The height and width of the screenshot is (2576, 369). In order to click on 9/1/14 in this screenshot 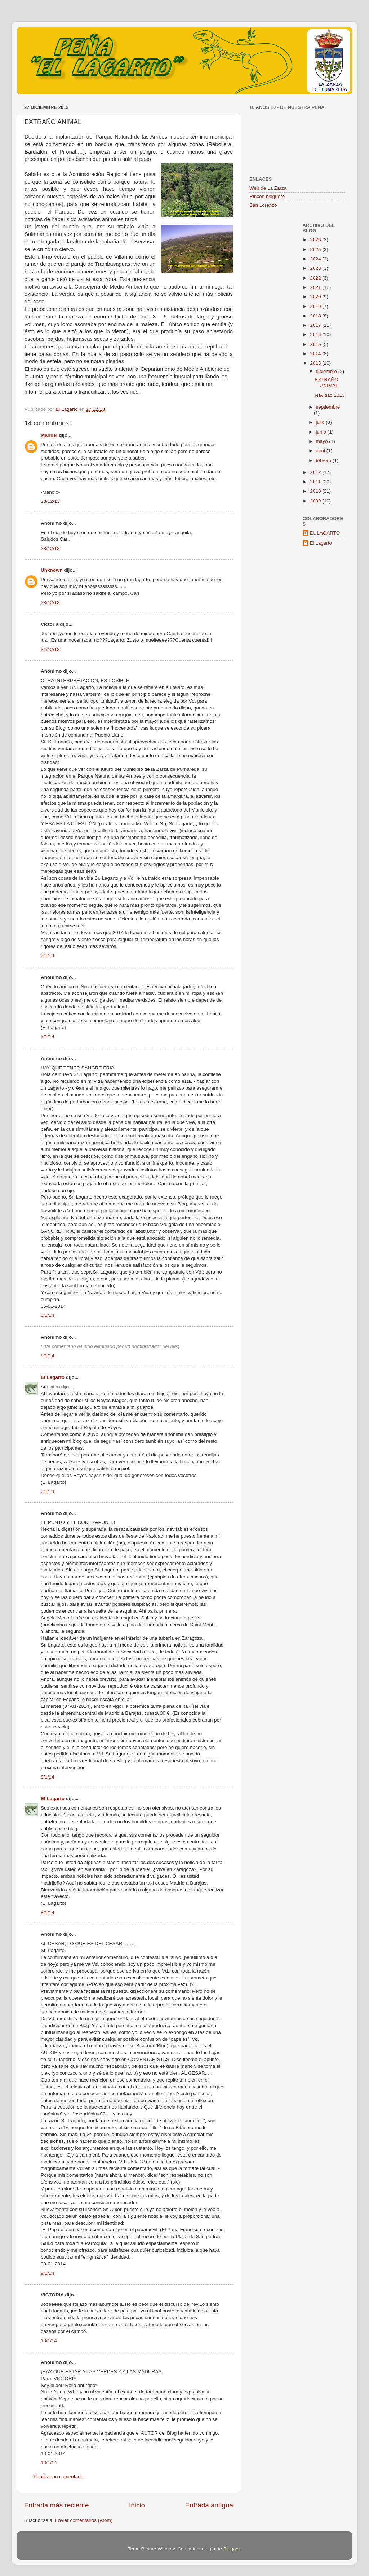, I will do `click(47, 2273)`.